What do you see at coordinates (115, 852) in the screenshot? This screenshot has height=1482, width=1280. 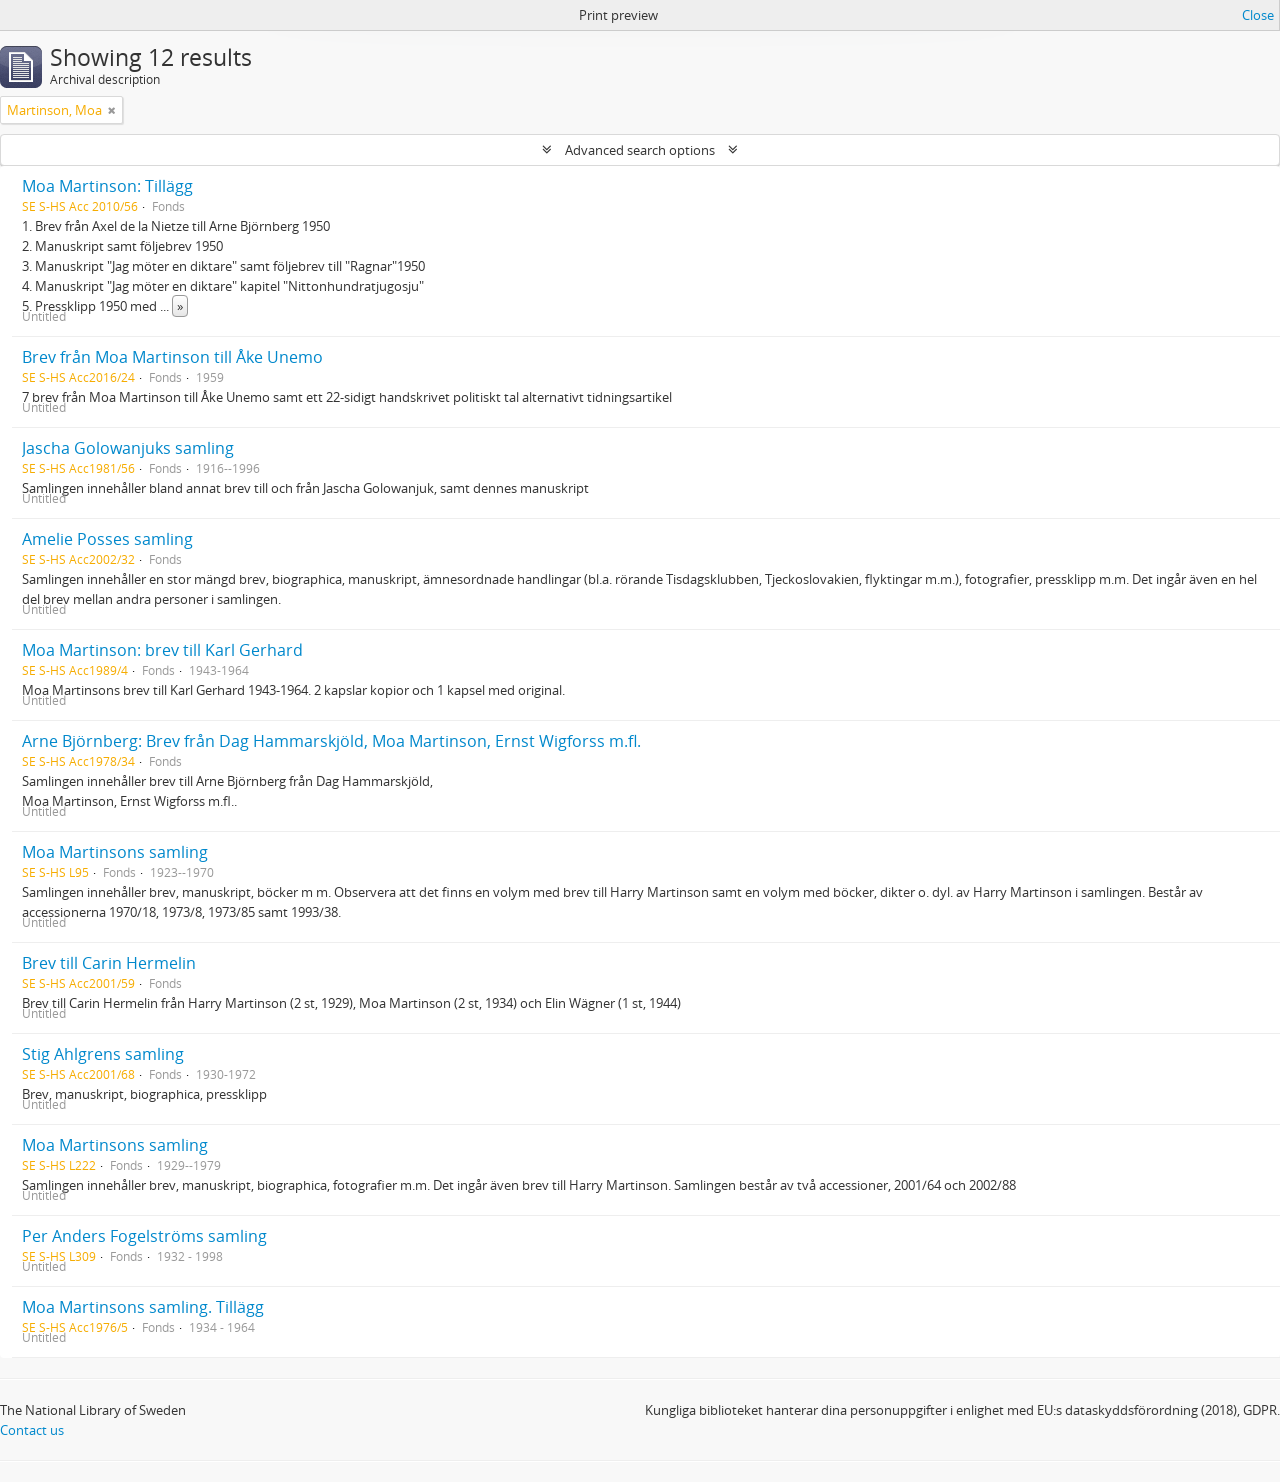 I see `Moa Martinsons samling` at bounding box center [115, 852].